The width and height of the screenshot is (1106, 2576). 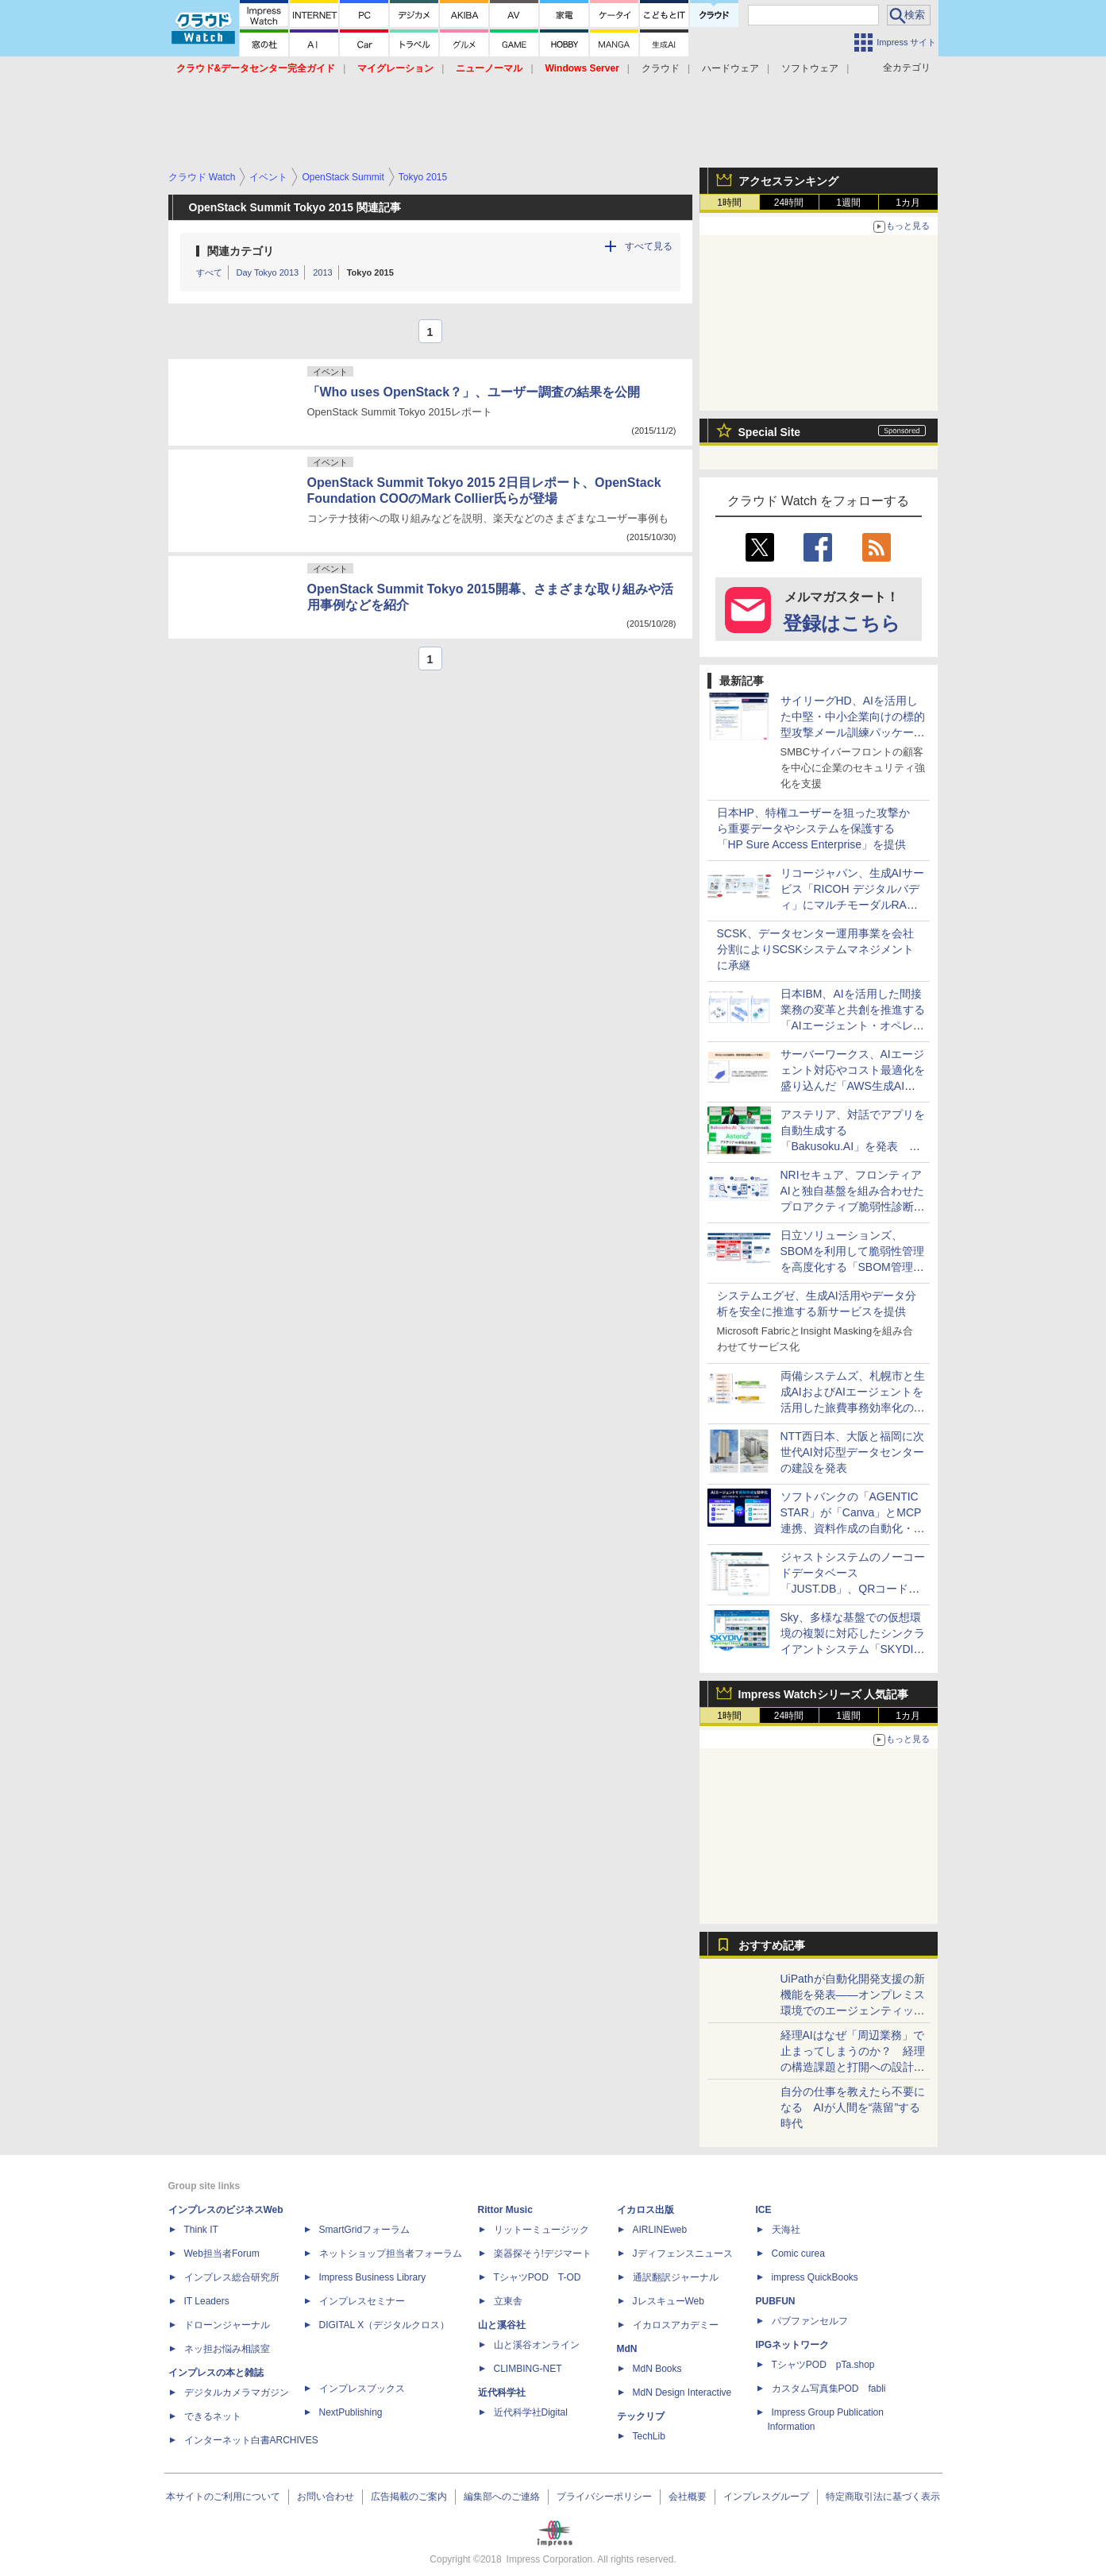 I want to click on 近代科学社Digital, so click(x=531, y=2412).